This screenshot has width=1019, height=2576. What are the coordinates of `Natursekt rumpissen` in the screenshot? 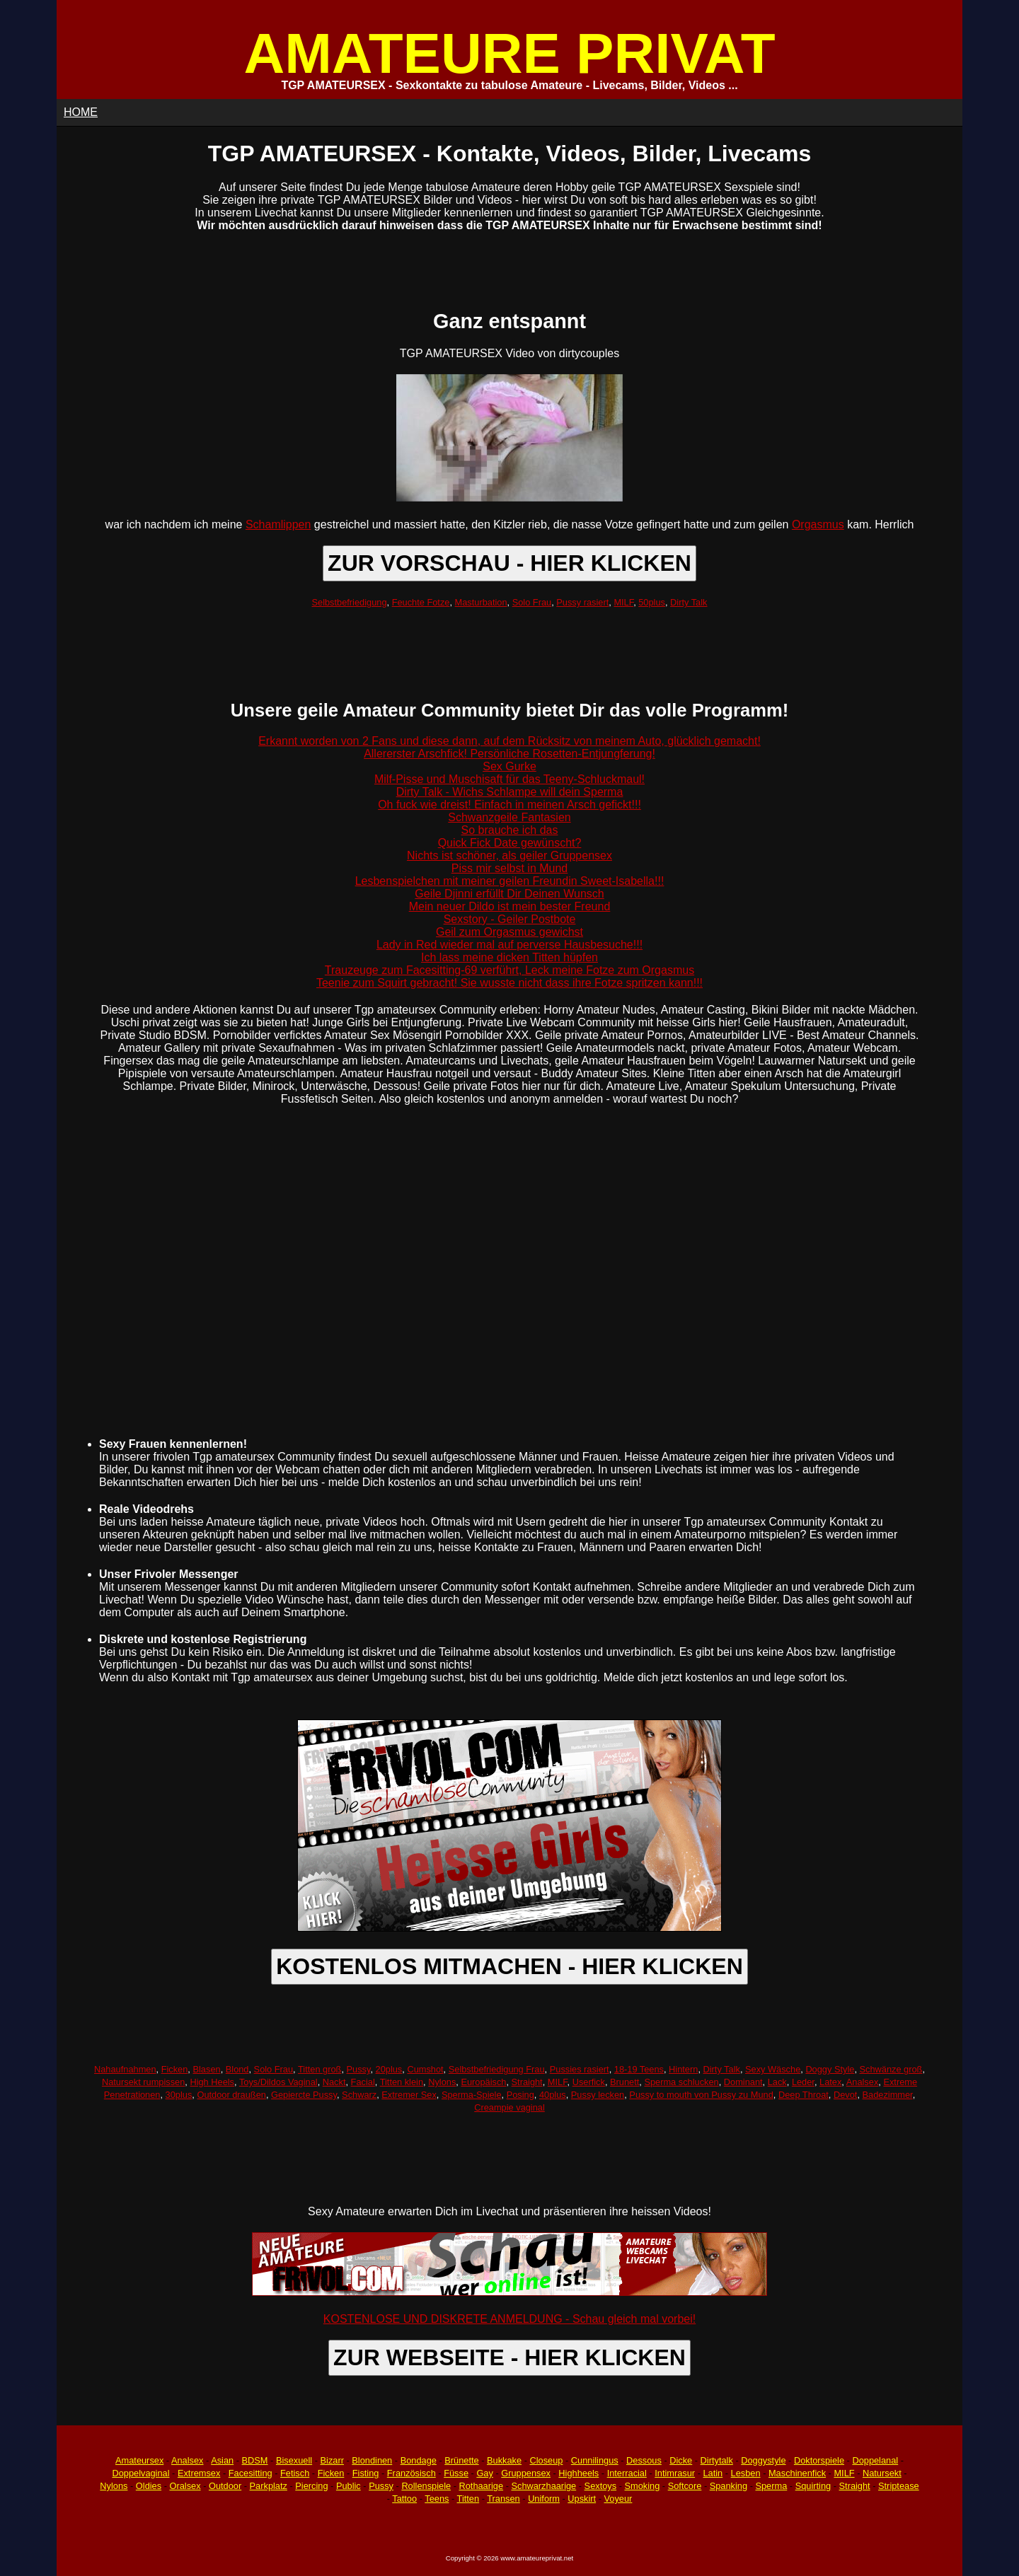 It's located at (143, 2082).